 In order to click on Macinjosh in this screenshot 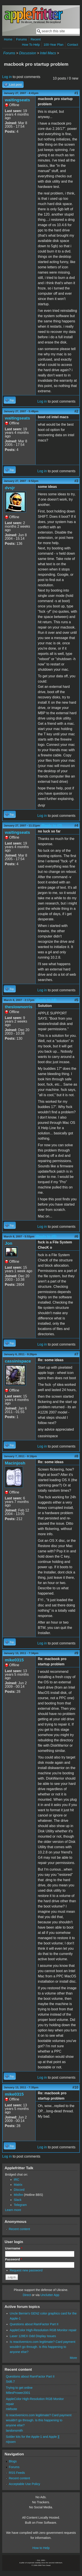, I will do `click(15, 1463)`.